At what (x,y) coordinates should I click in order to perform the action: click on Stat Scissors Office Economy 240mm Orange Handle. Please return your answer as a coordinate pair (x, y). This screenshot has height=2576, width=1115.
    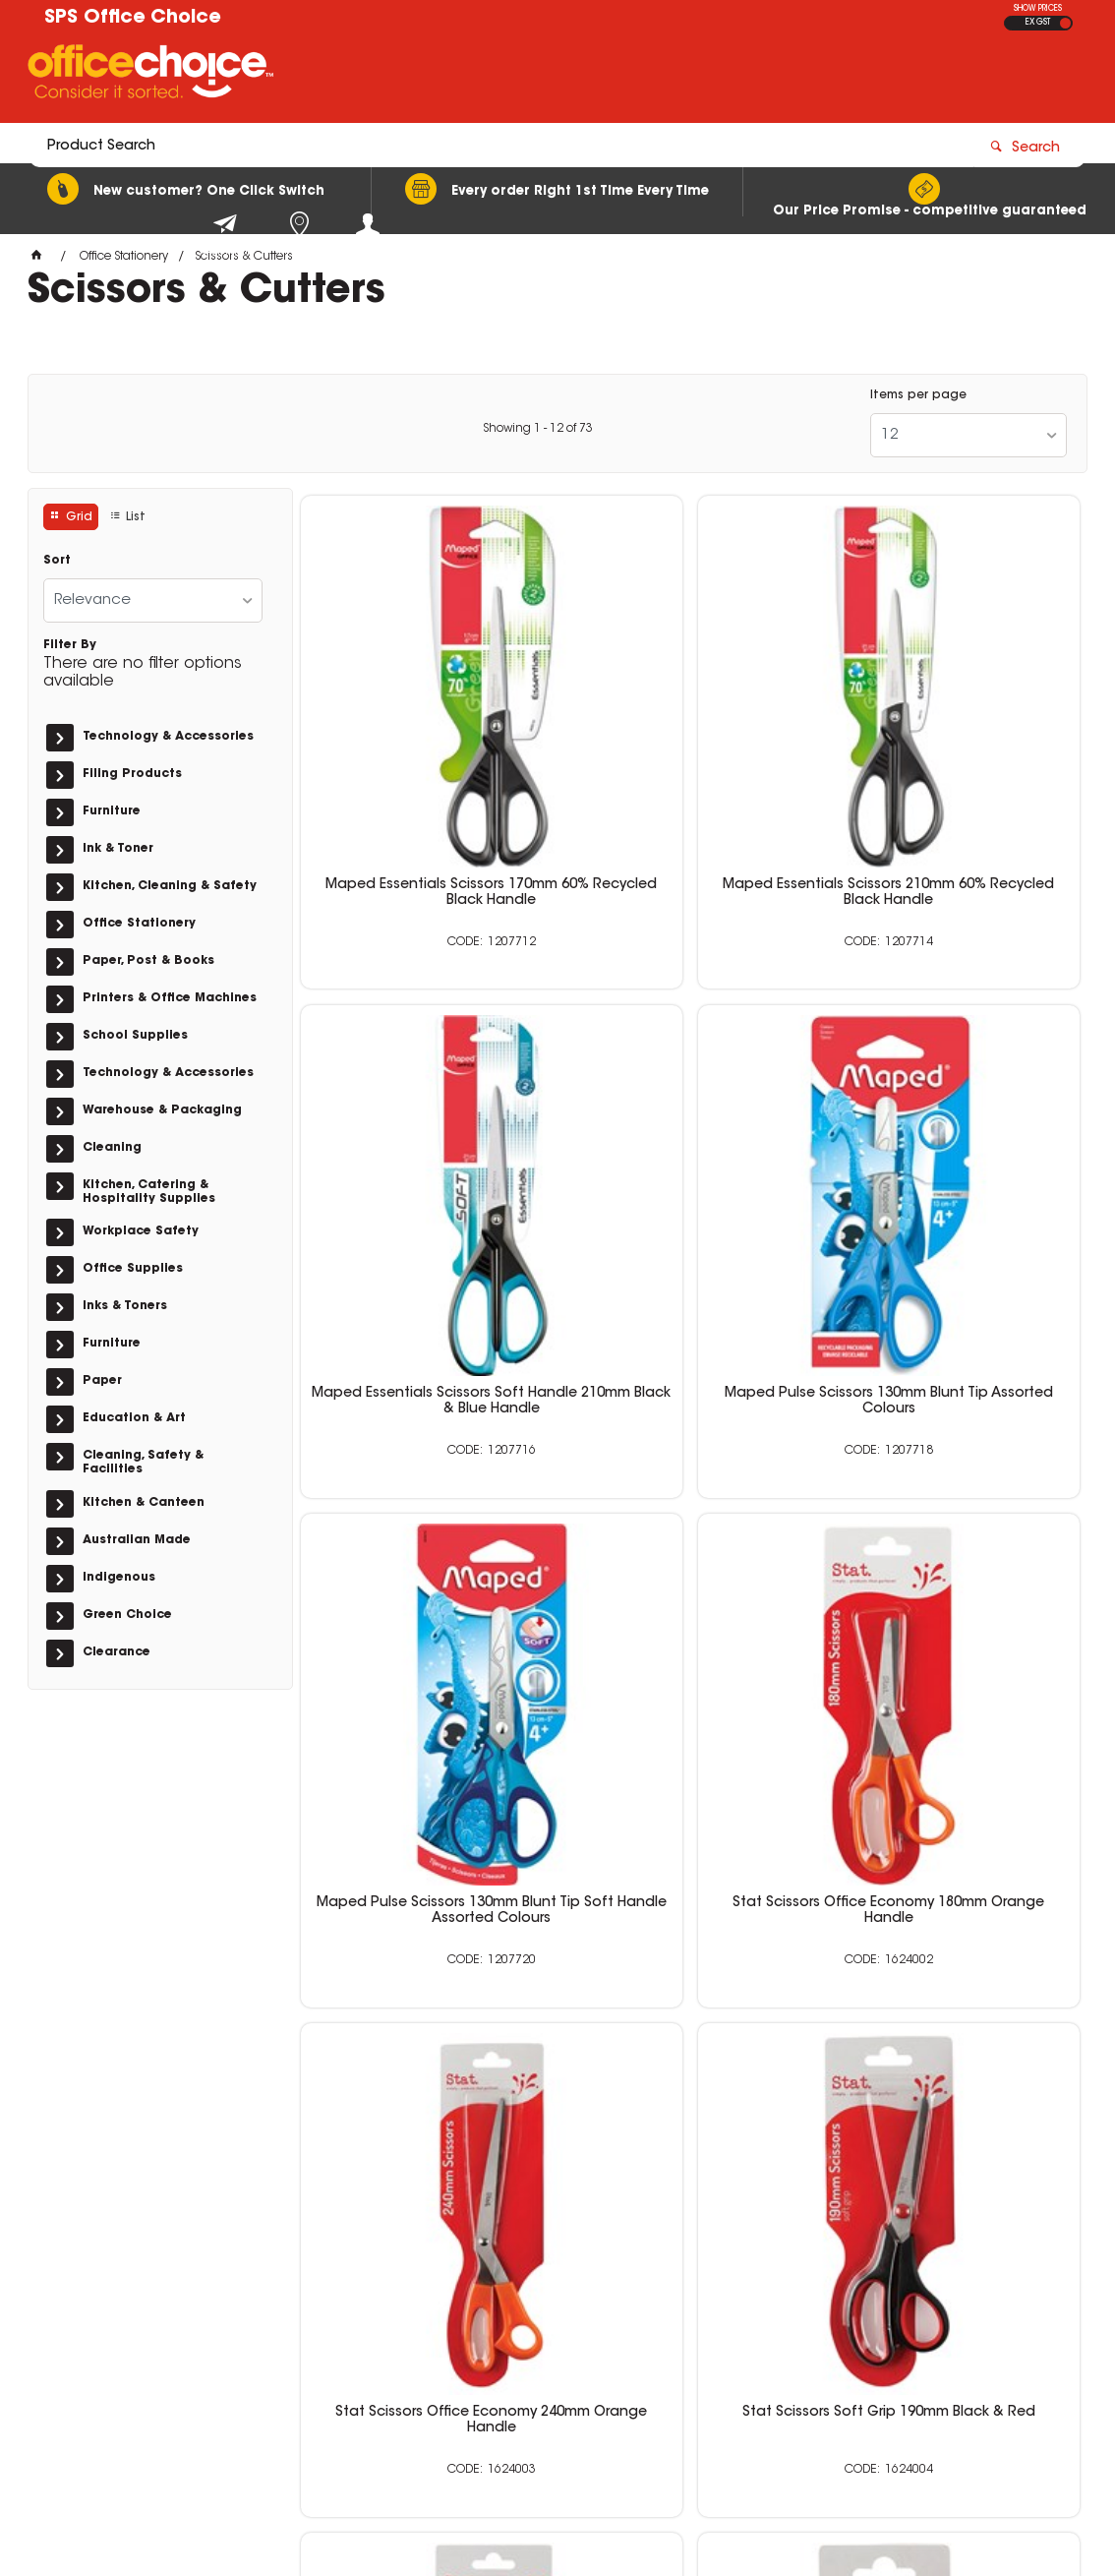
    Looking at the image, I should click on (425, 1506).